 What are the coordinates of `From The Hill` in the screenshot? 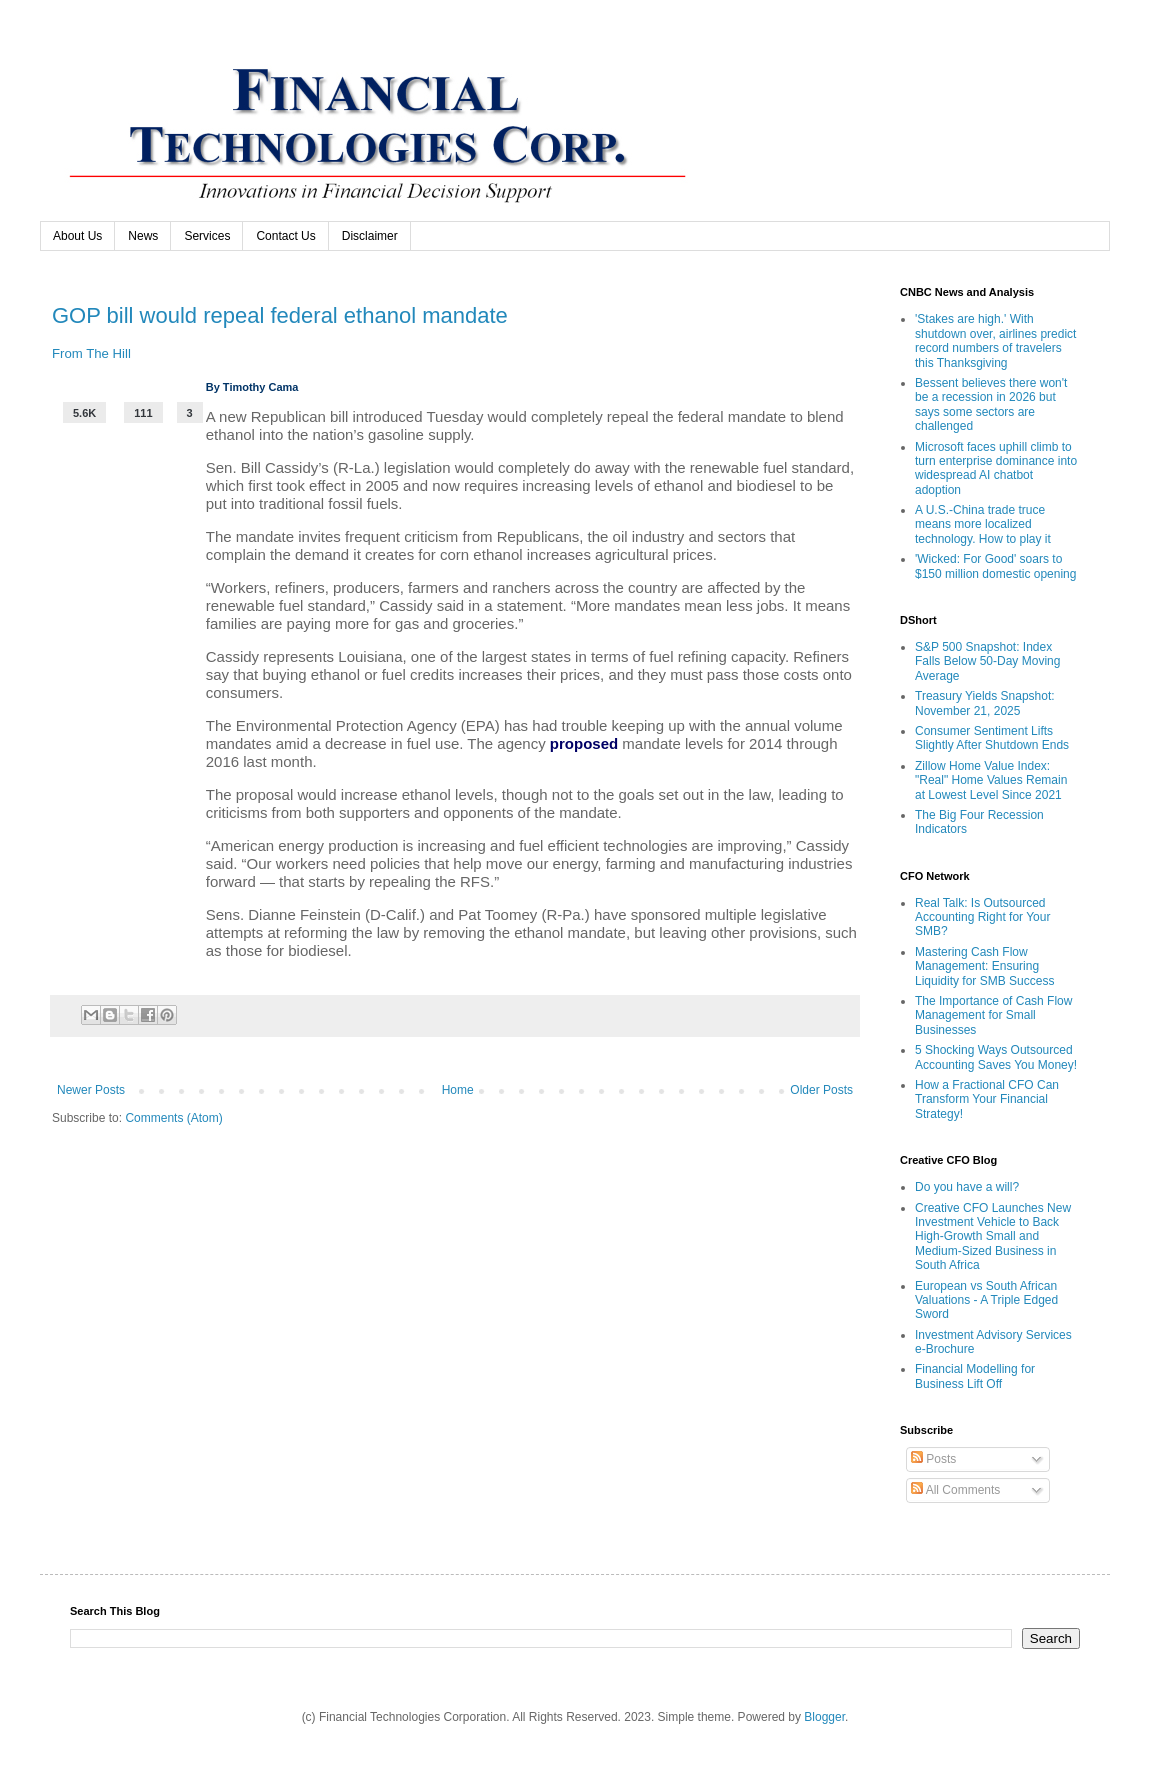 It's located at (91, 353).